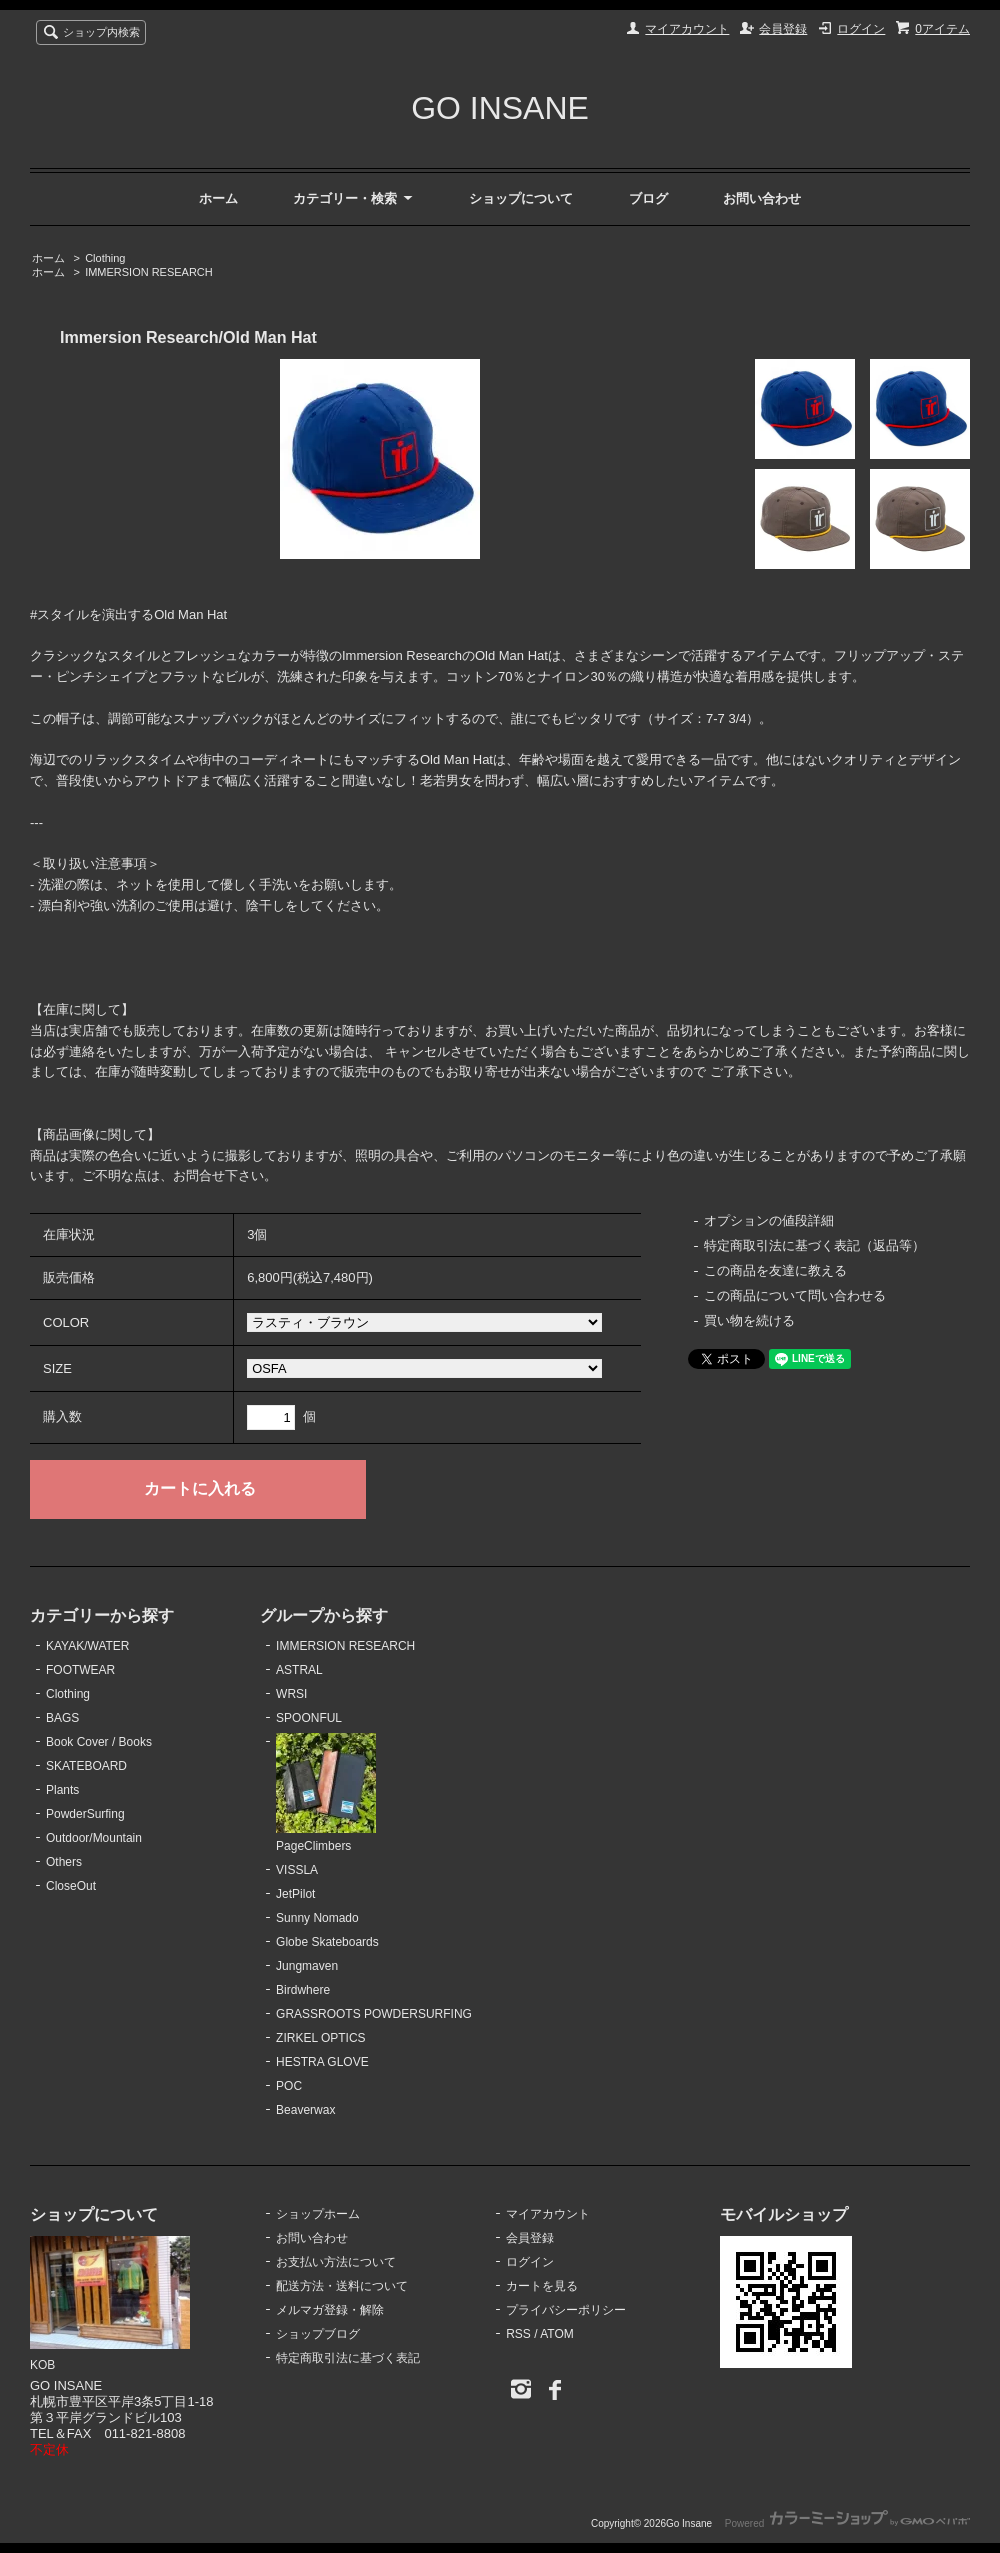 The height and width of the screenshot is (2553, 1000). I want to click on この商品について問い合わせる, so click(795, 1295).